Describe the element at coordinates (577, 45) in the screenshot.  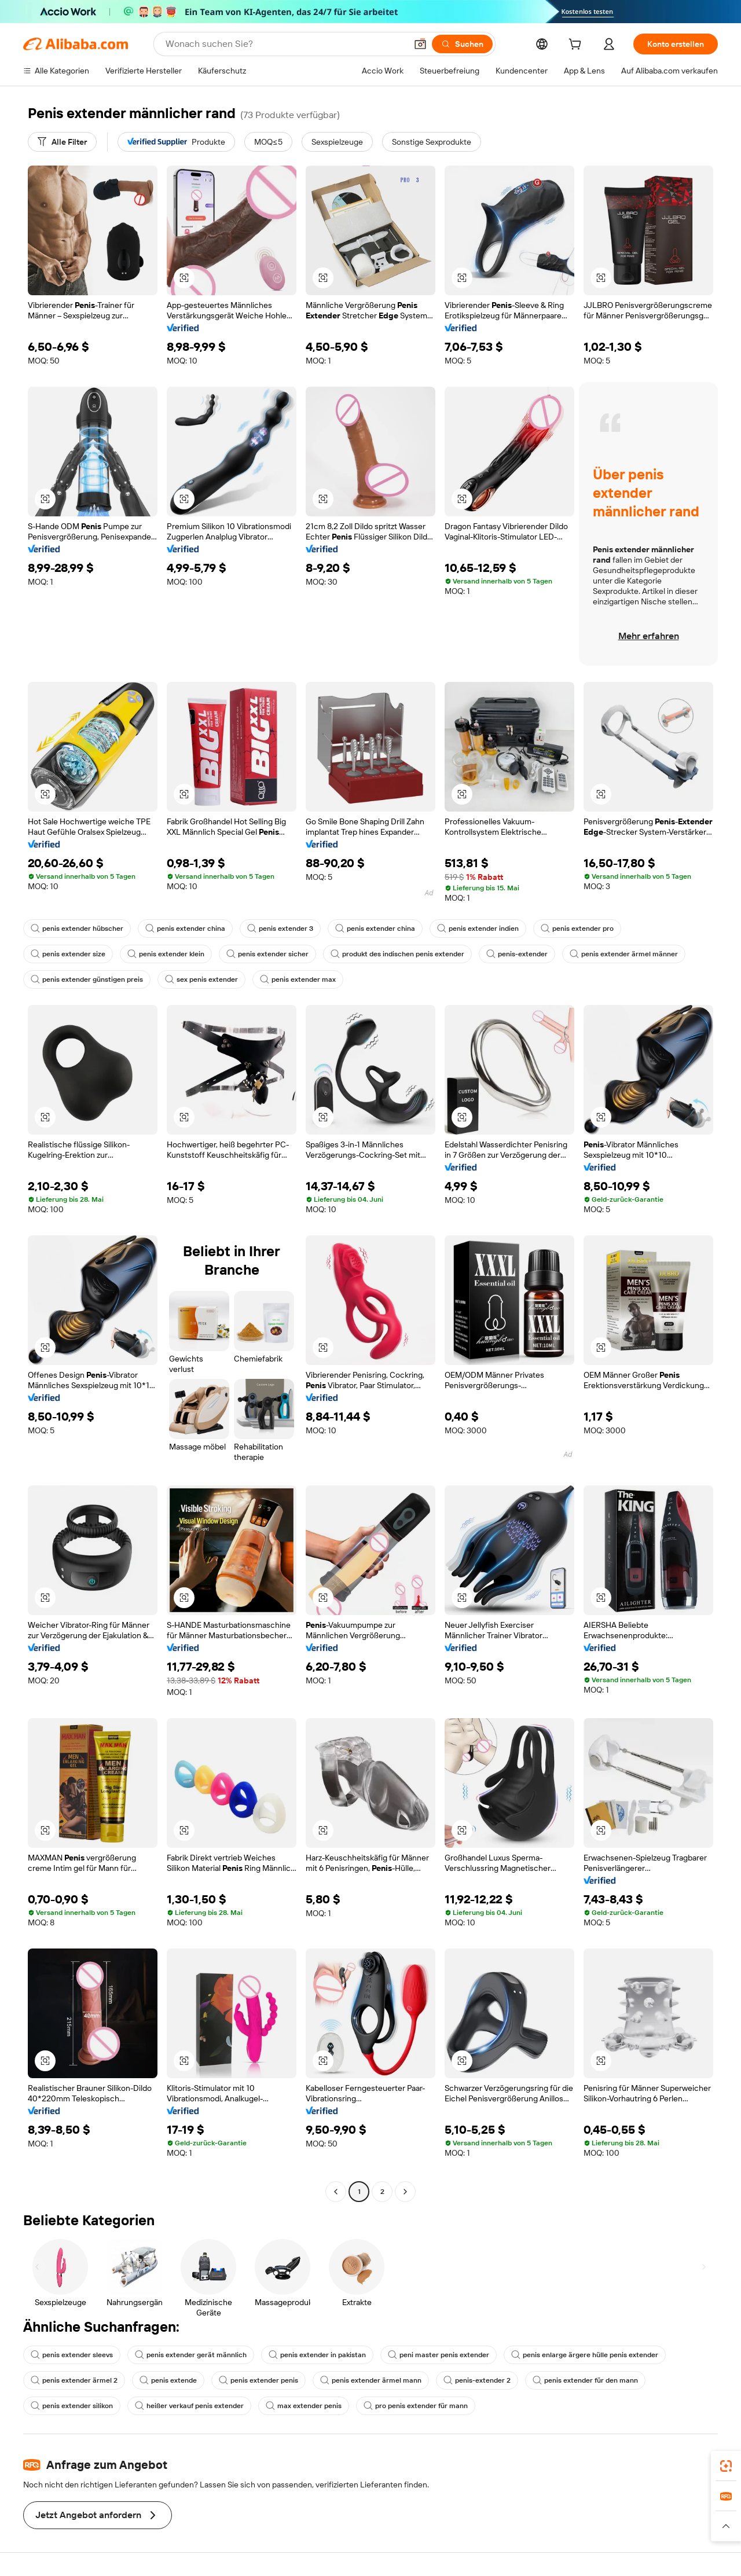
I see `[cart]` at that location.